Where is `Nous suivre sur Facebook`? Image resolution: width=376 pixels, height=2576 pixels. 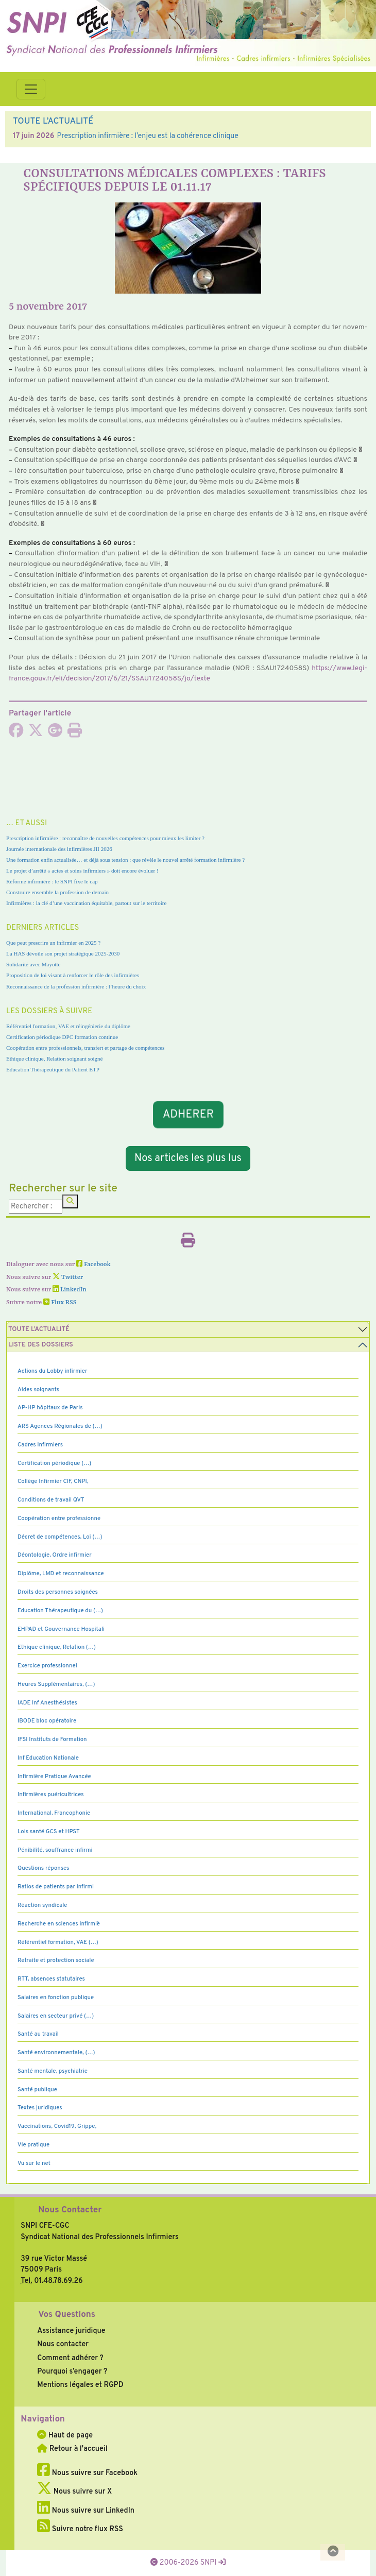
Nous suivre sur Facebook is located at coordinates (87, 2473).